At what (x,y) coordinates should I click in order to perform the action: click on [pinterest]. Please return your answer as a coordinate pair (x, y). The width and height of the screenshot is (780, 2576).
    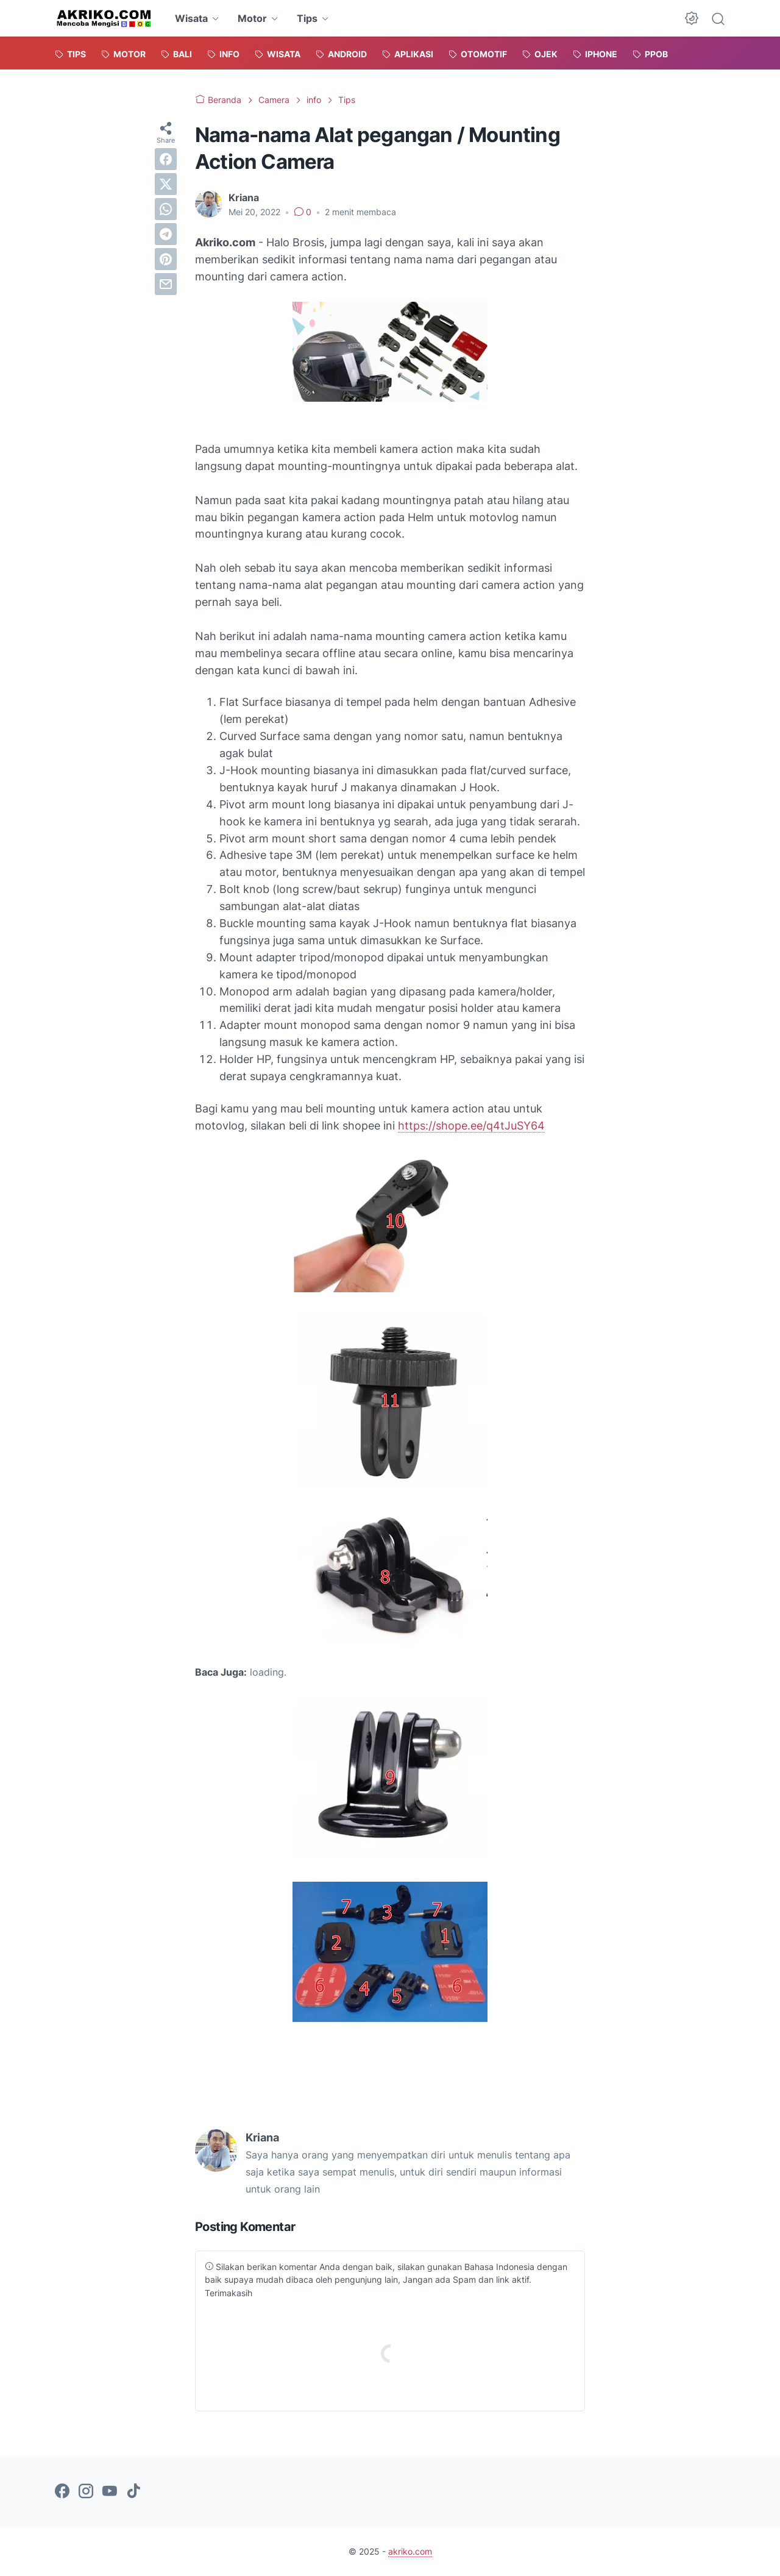
    Looking at the image, I should click on (166, 259).